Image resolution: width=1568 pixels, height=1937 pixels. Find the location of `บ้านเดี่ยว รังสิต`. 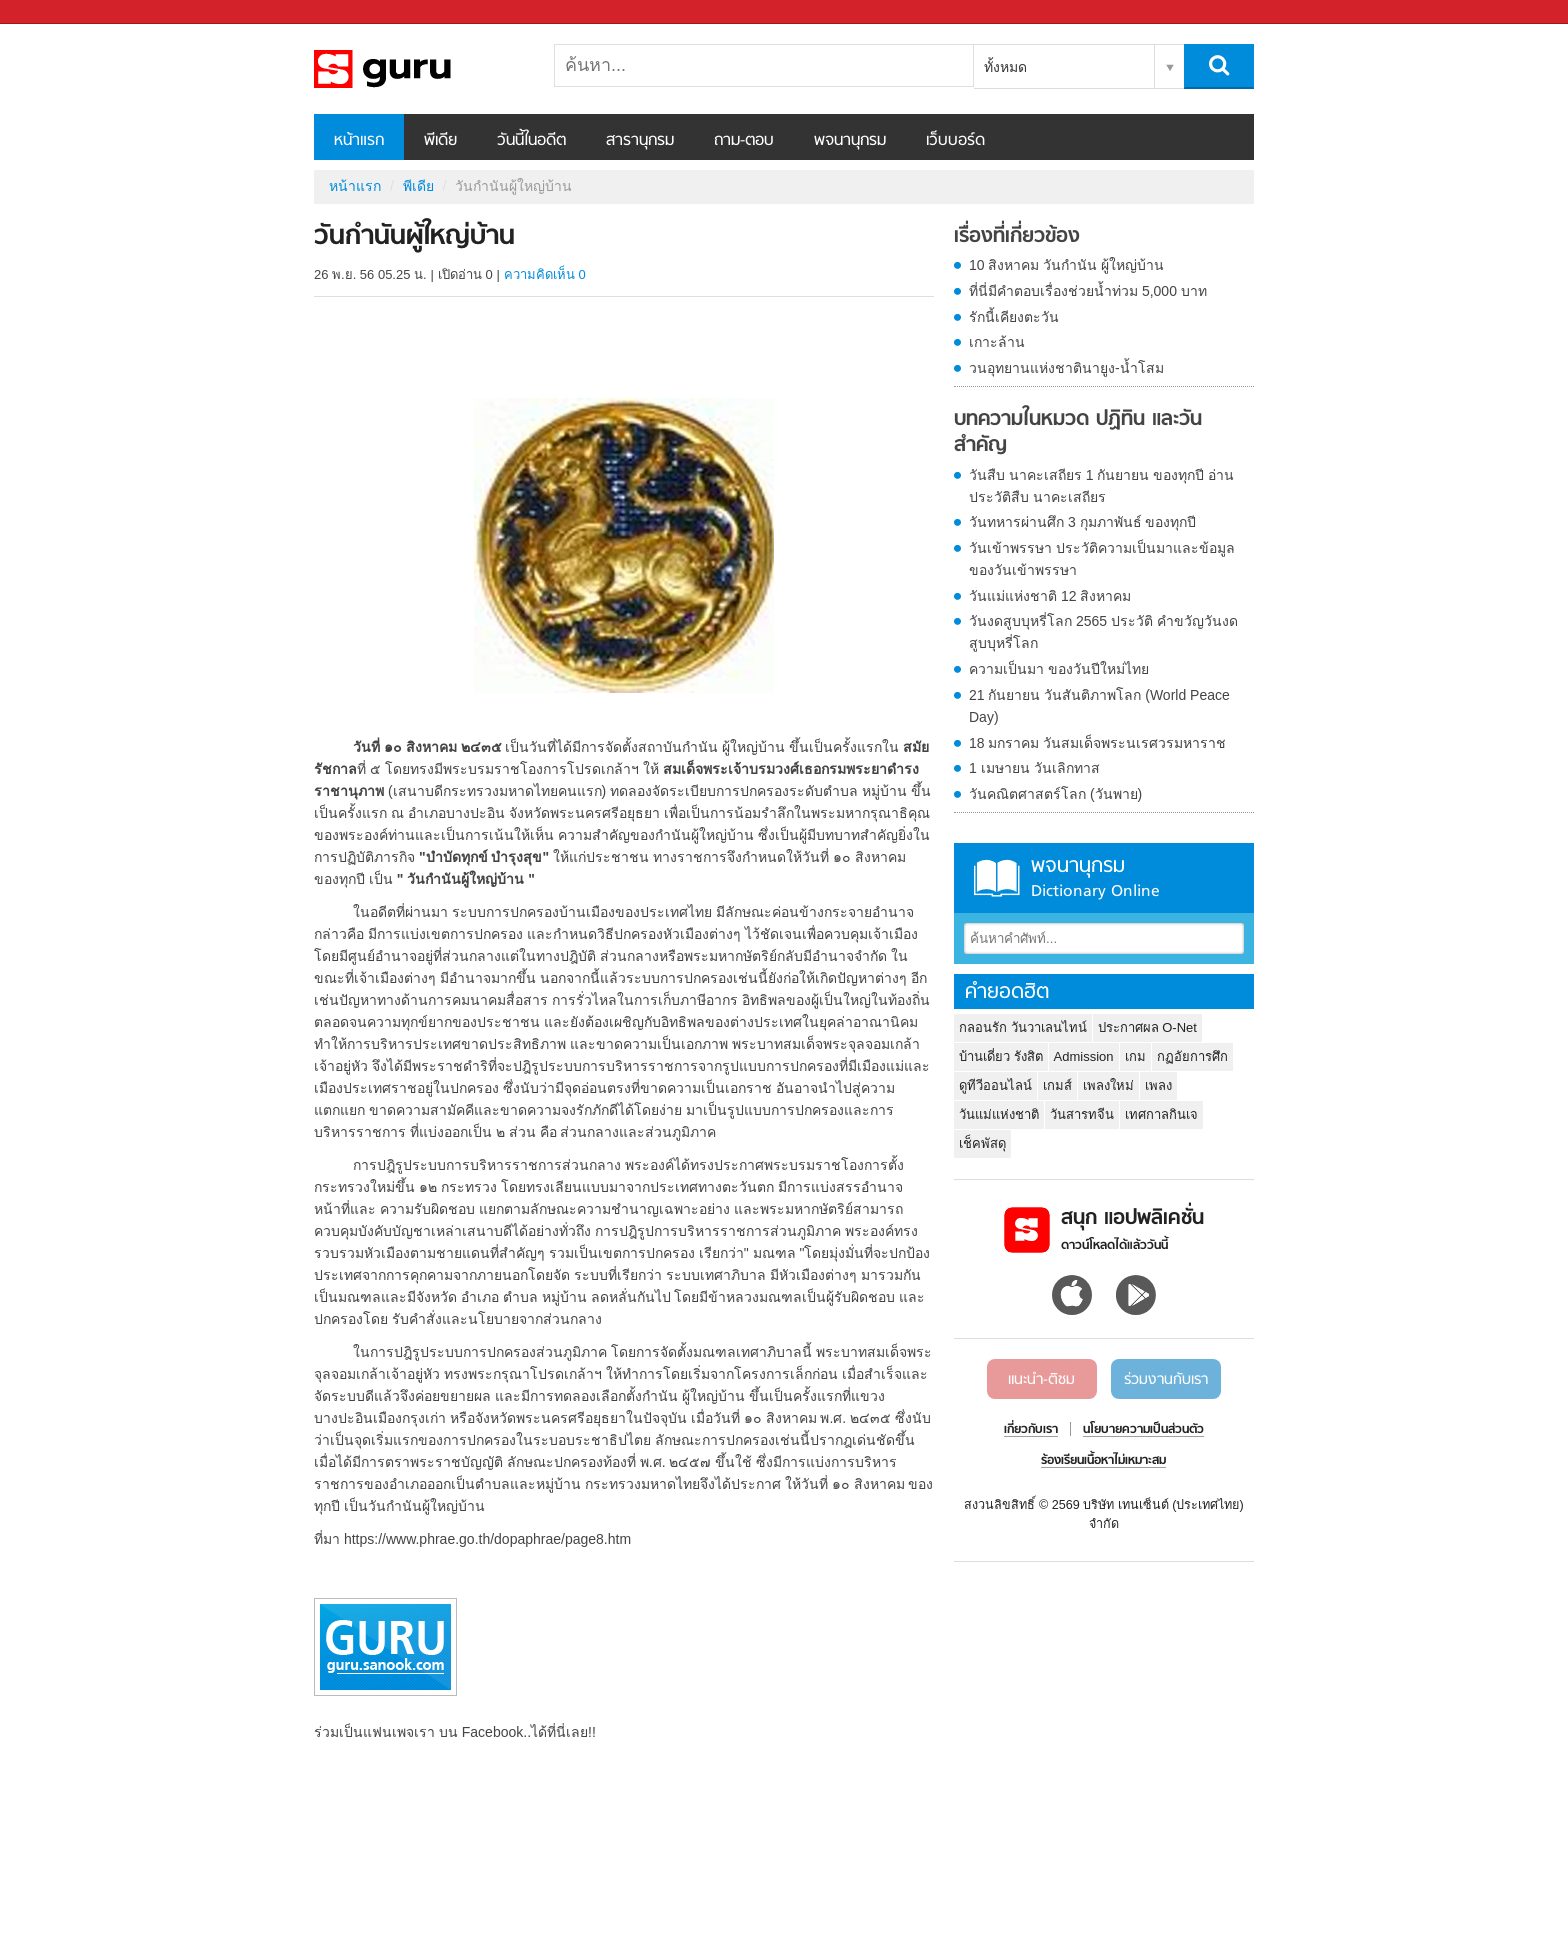

บ้านเดี่ยว รังสิต is located at coordinates (1001, 1056).